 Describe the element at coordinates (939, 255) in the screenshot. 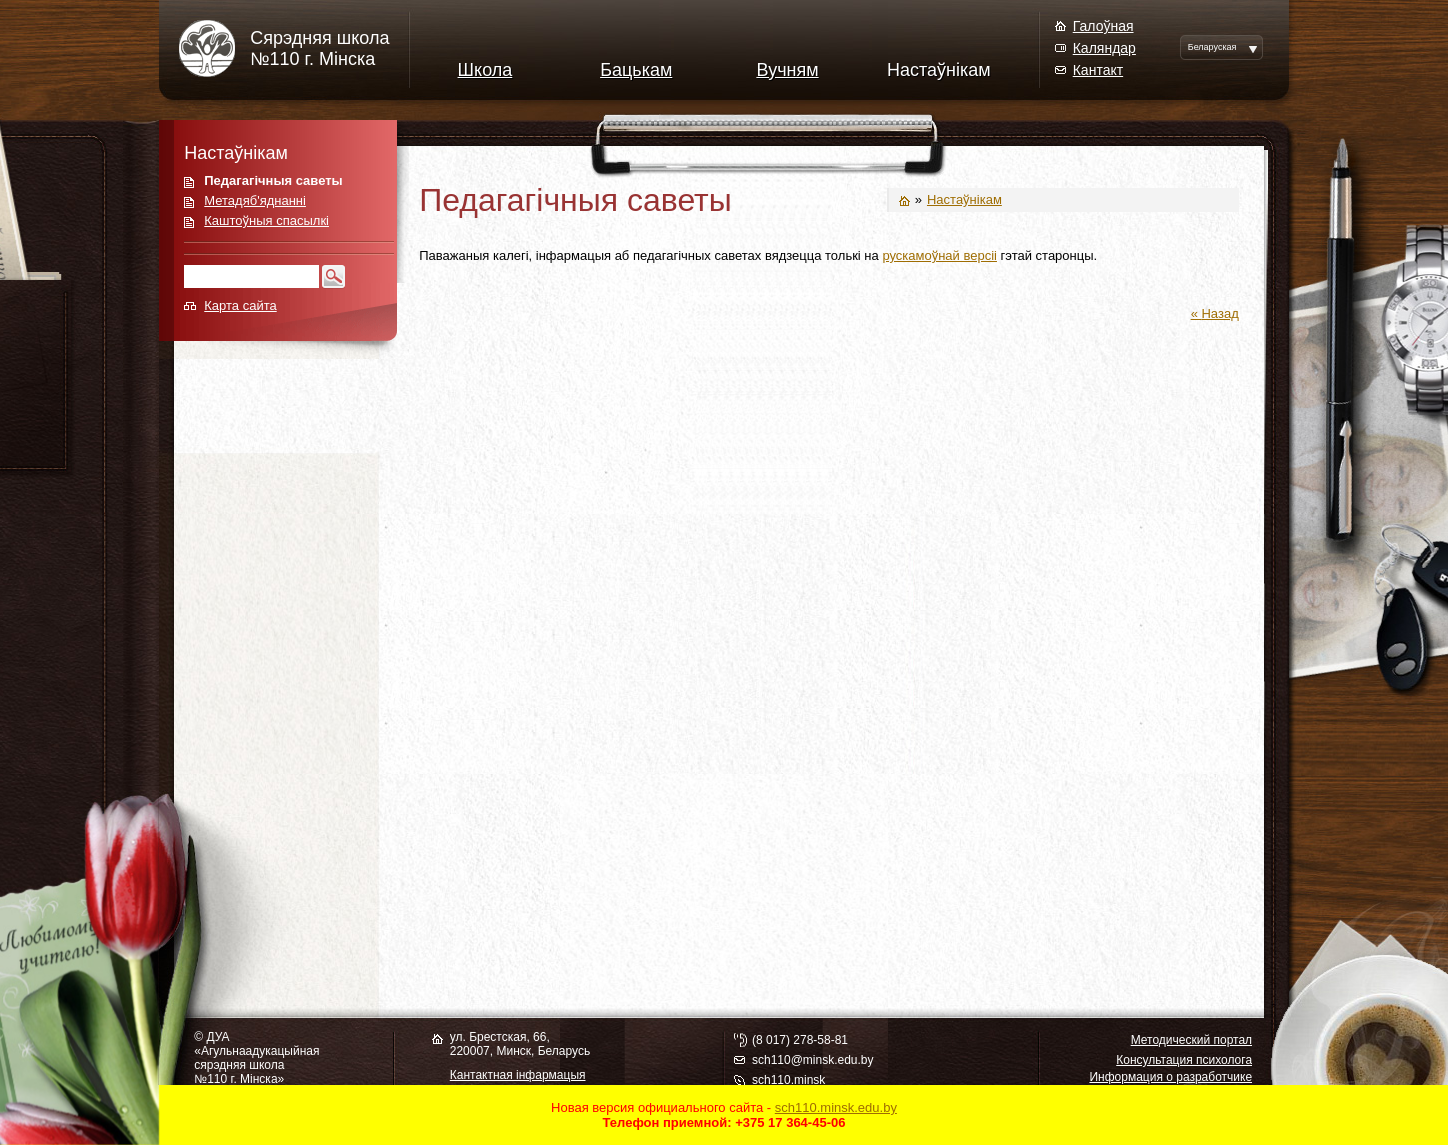

I see `рускамоўнай версіі` at that location.